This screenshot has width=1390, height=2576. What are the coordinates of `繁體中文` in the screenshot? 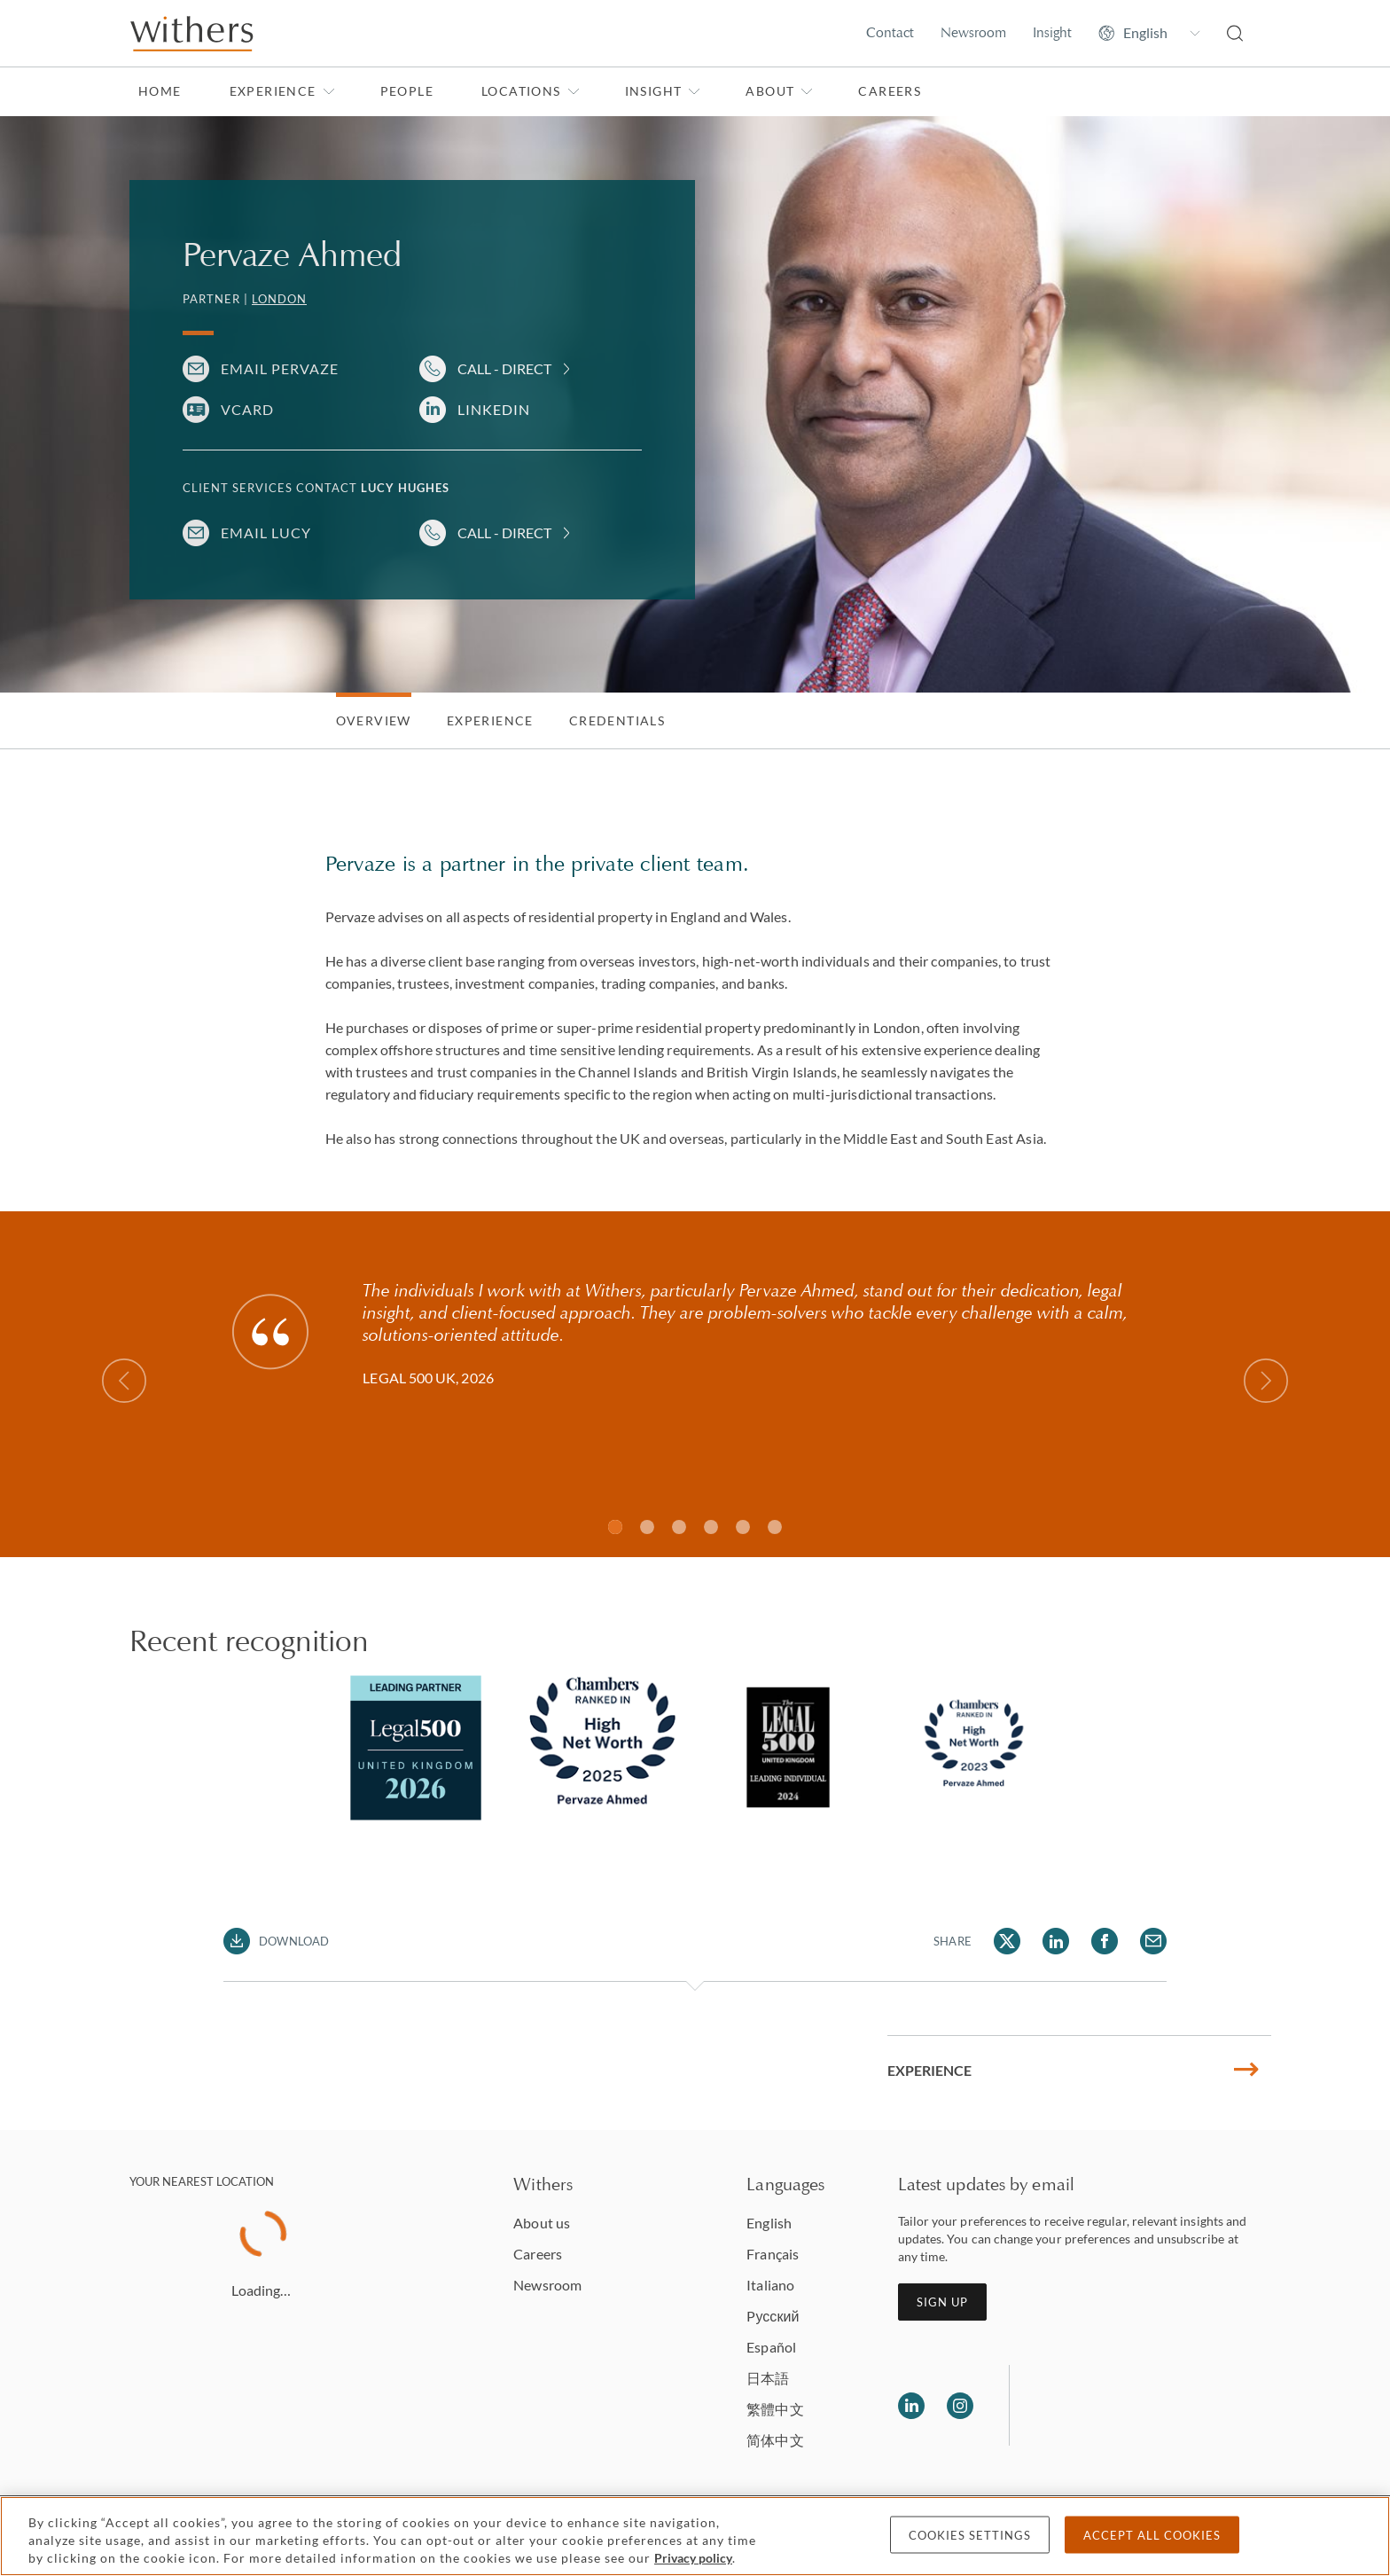 It's located at (774, 2408).